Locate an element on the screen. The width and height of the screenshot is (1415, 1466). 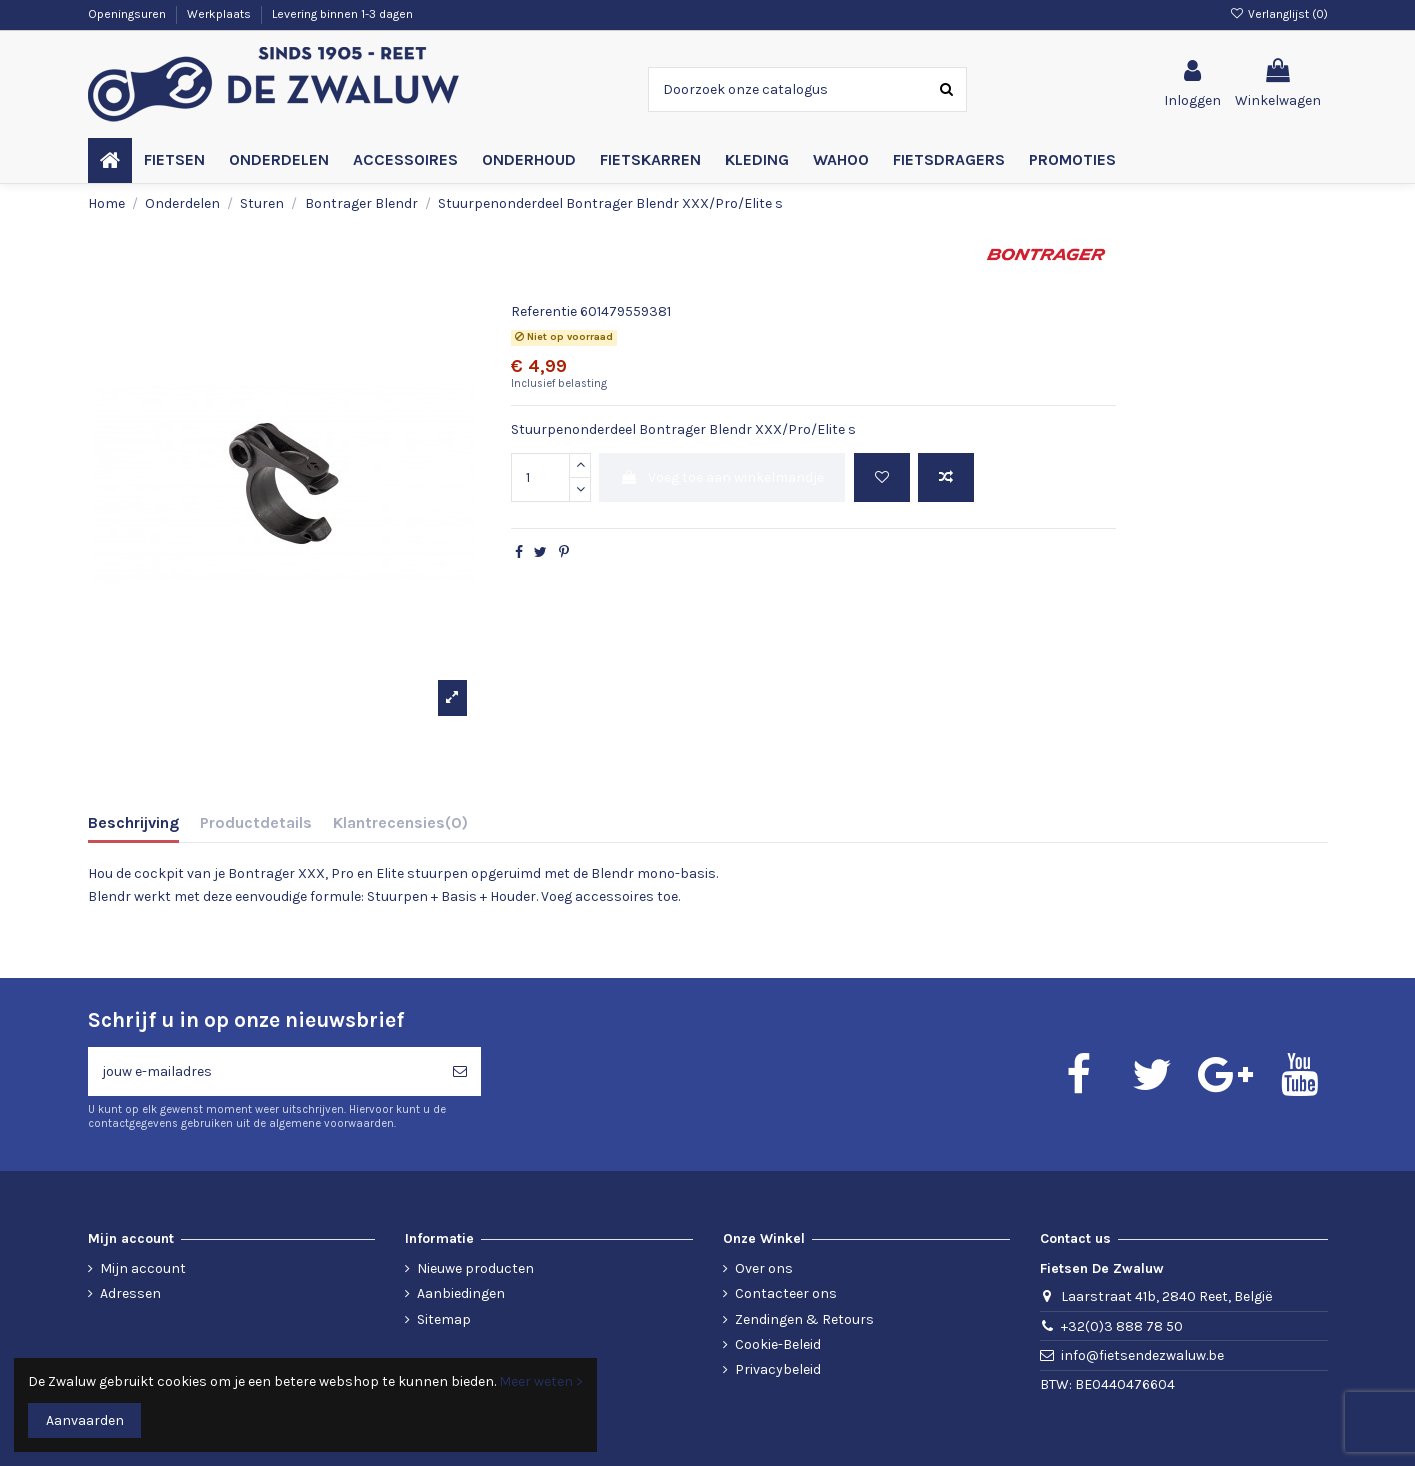
Beschrijving is located at coordinates (133, 822).